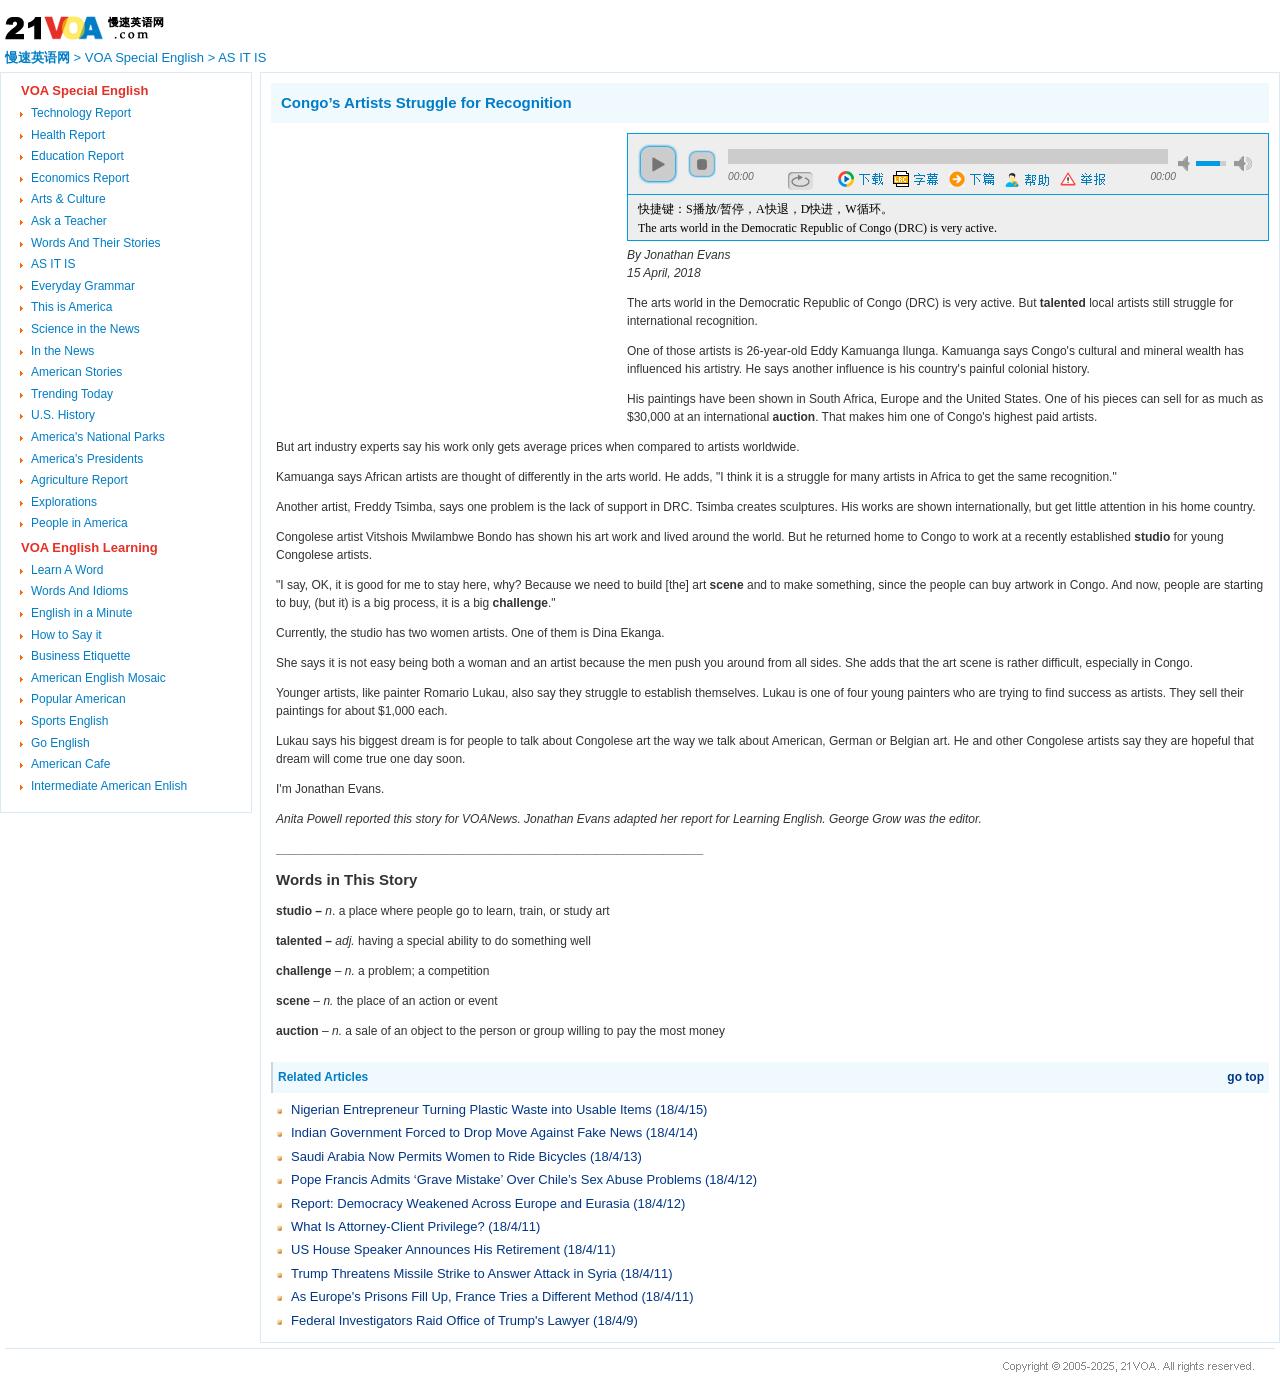 The height and width of the screenshot is (1393, 1280). What do you see at coordinates (89, 547) in the screenshot?
I see `VOA English Learning` at bounding box center [89, 547].